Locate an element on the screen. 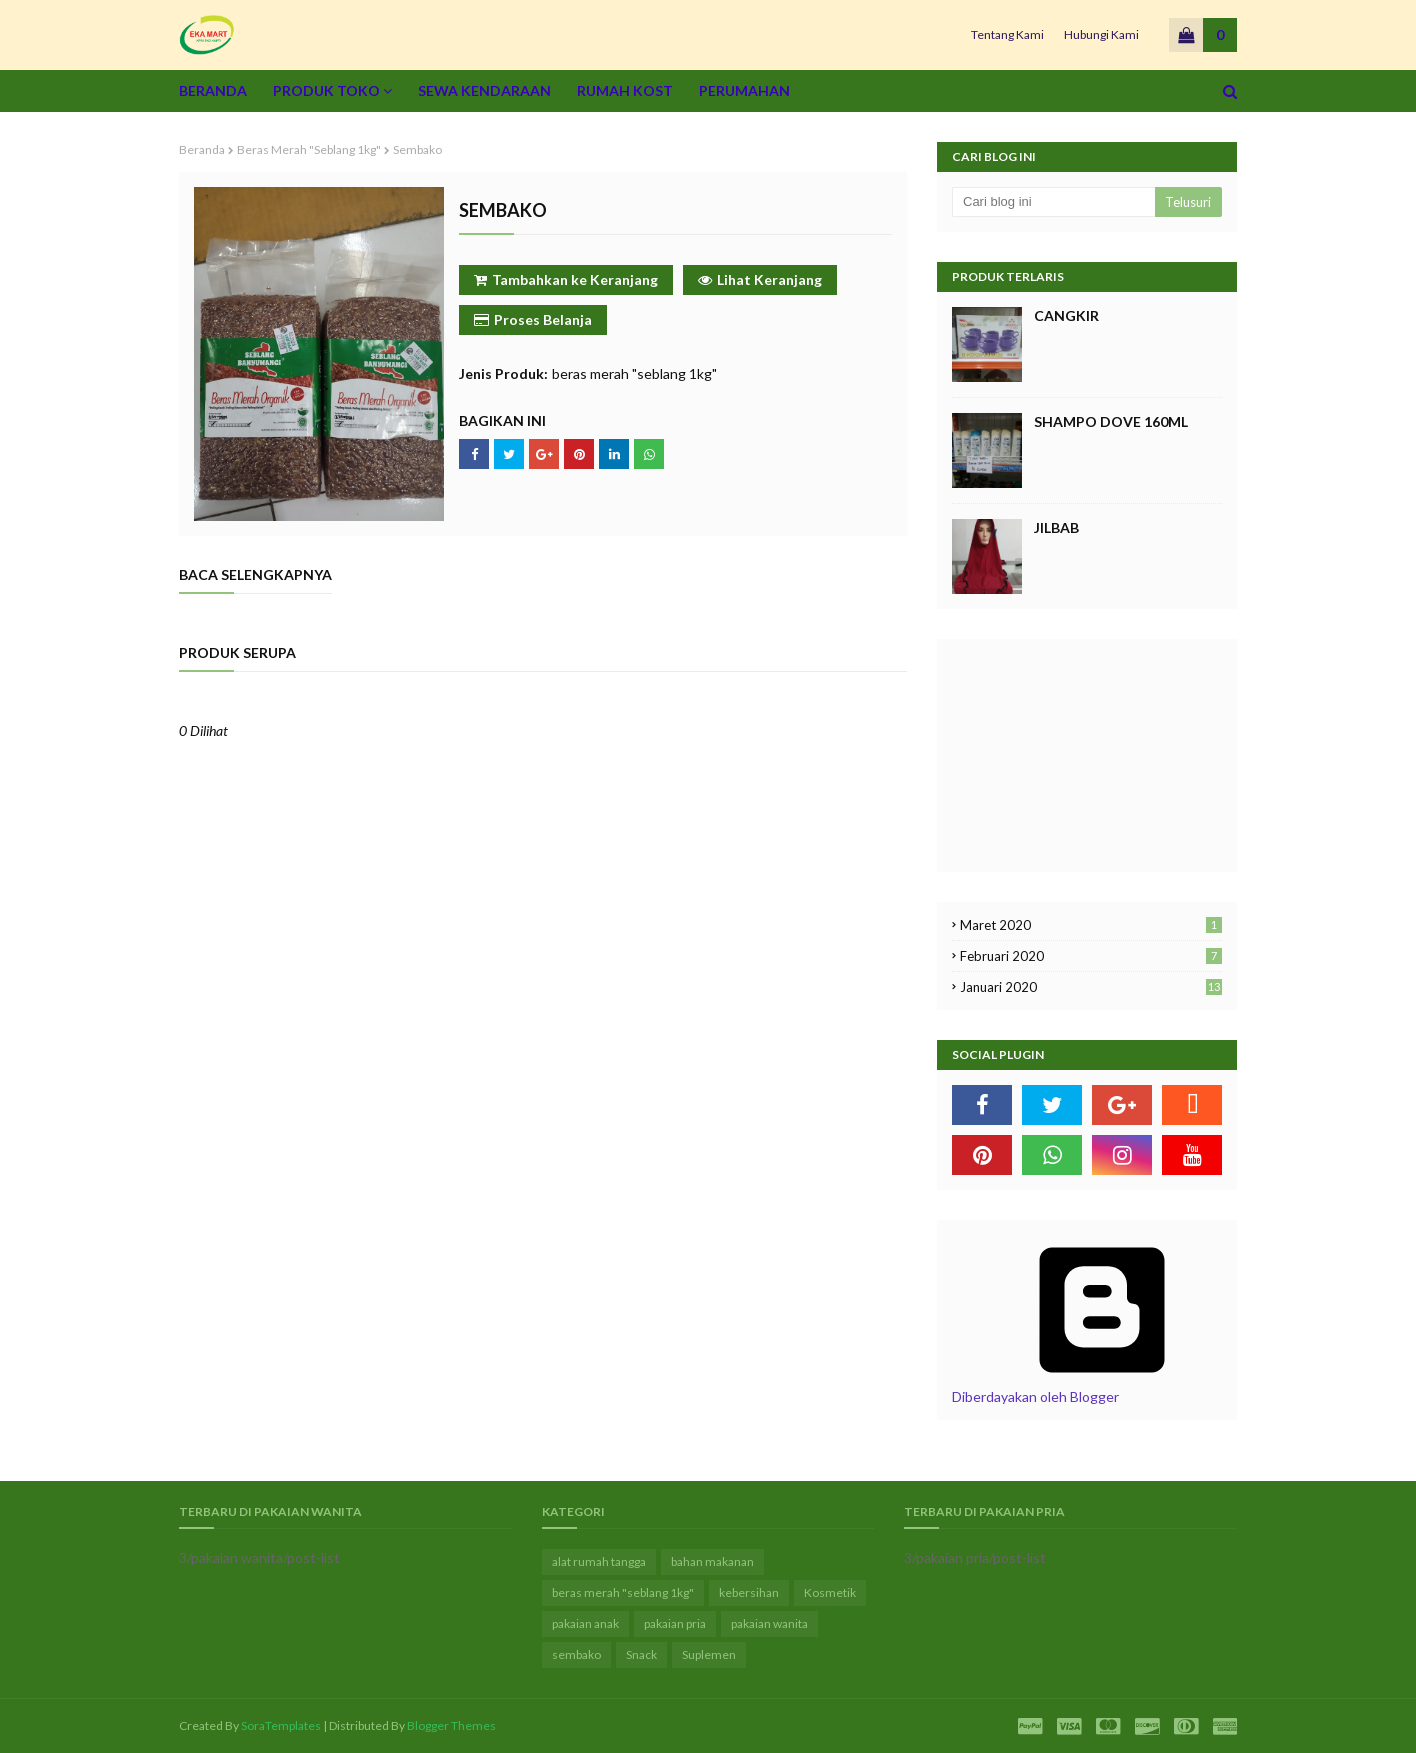  Januari 2020 is located at coordinates (1091, 987).